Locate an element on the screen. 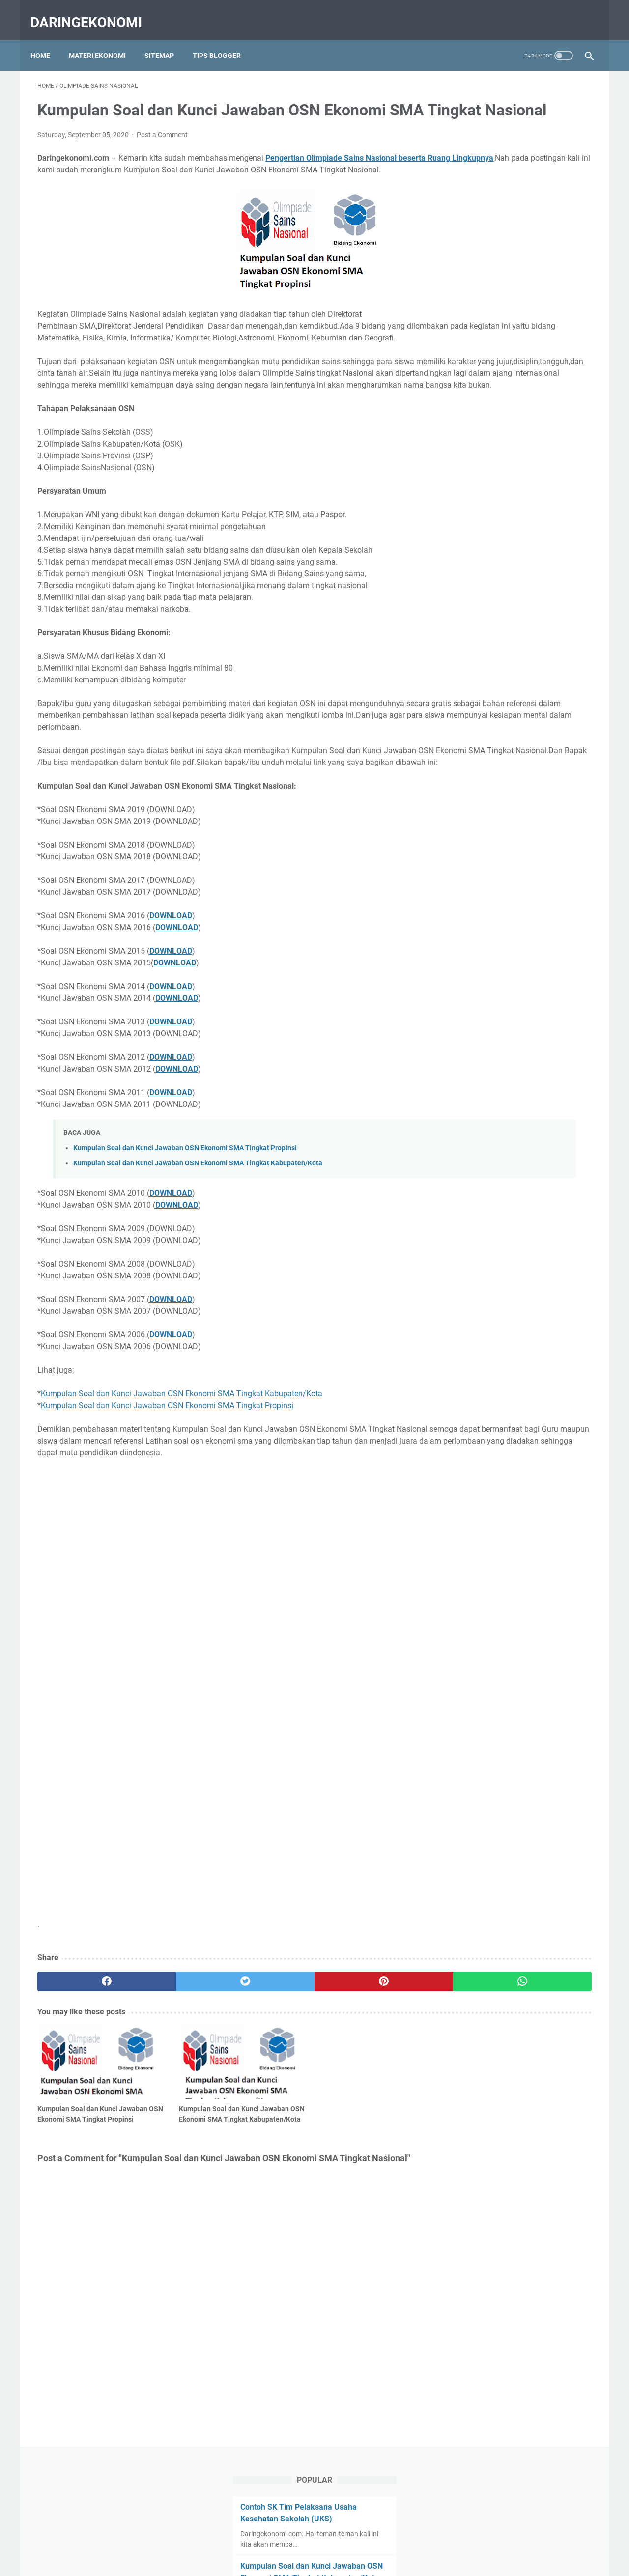 The image size is (629, 2576). Contact is located at coordinates (309, 2541).